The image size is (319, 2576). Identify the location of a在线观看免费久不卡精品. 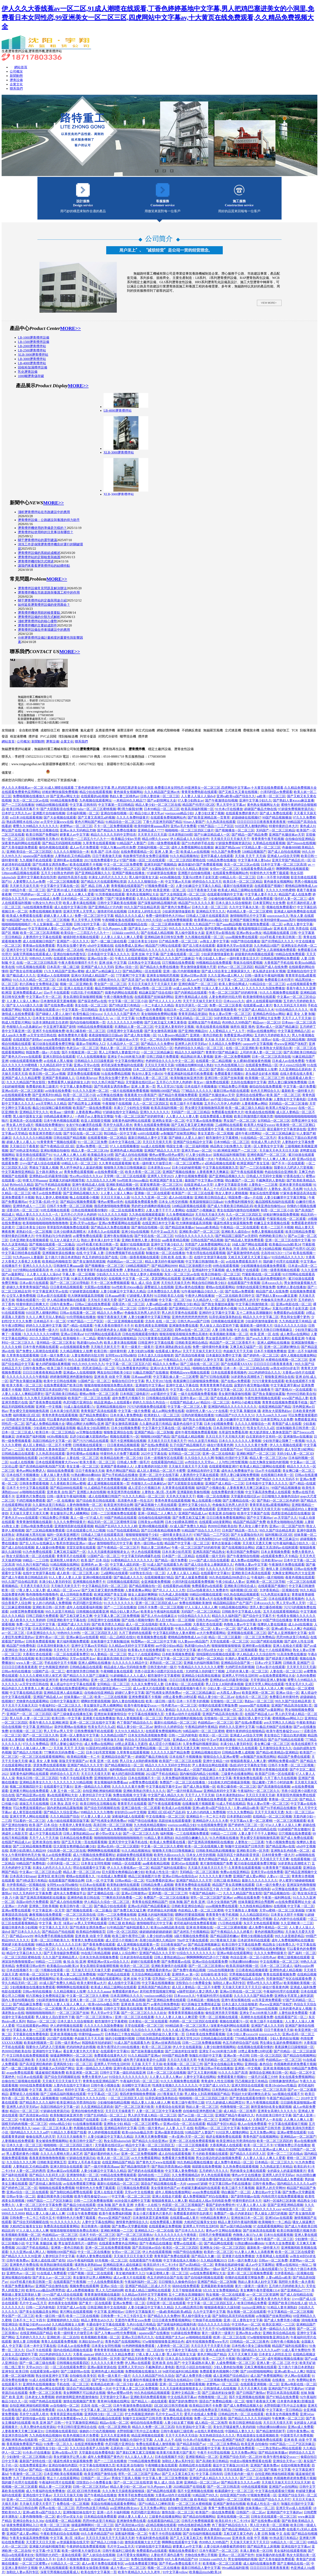
(279, 1556).